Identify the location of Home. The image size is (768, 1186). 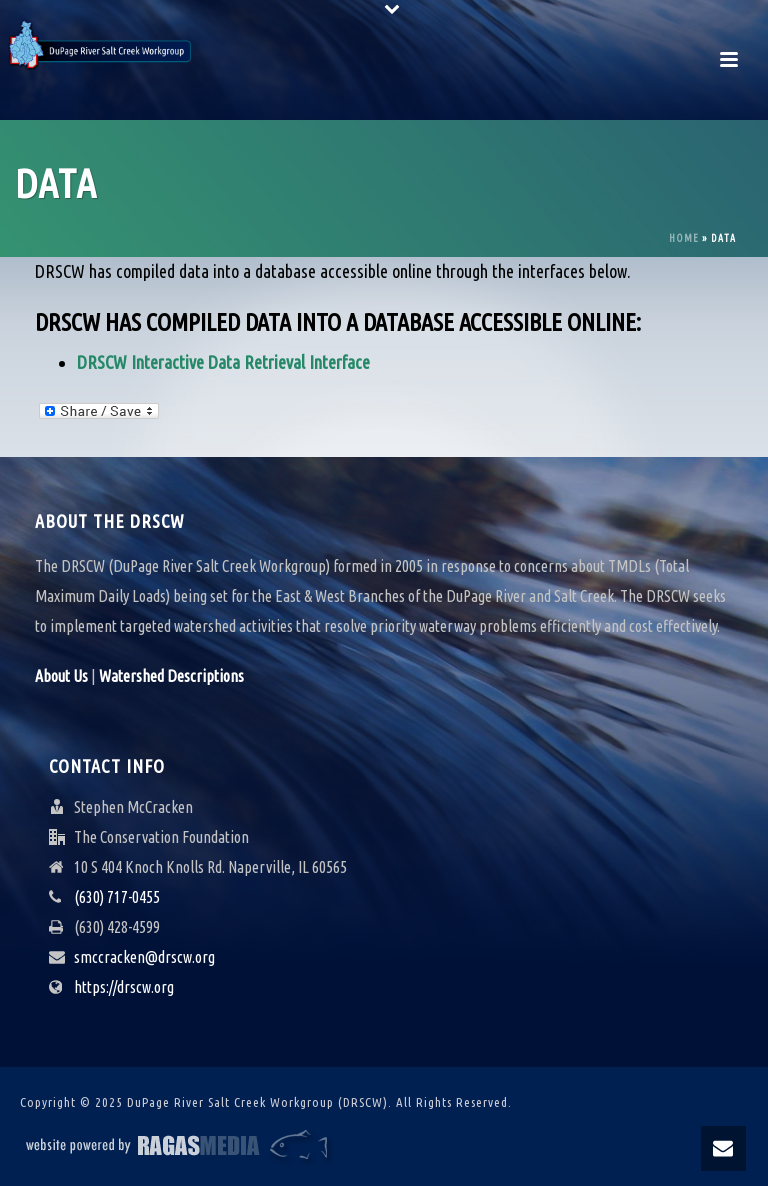
(684, 238).